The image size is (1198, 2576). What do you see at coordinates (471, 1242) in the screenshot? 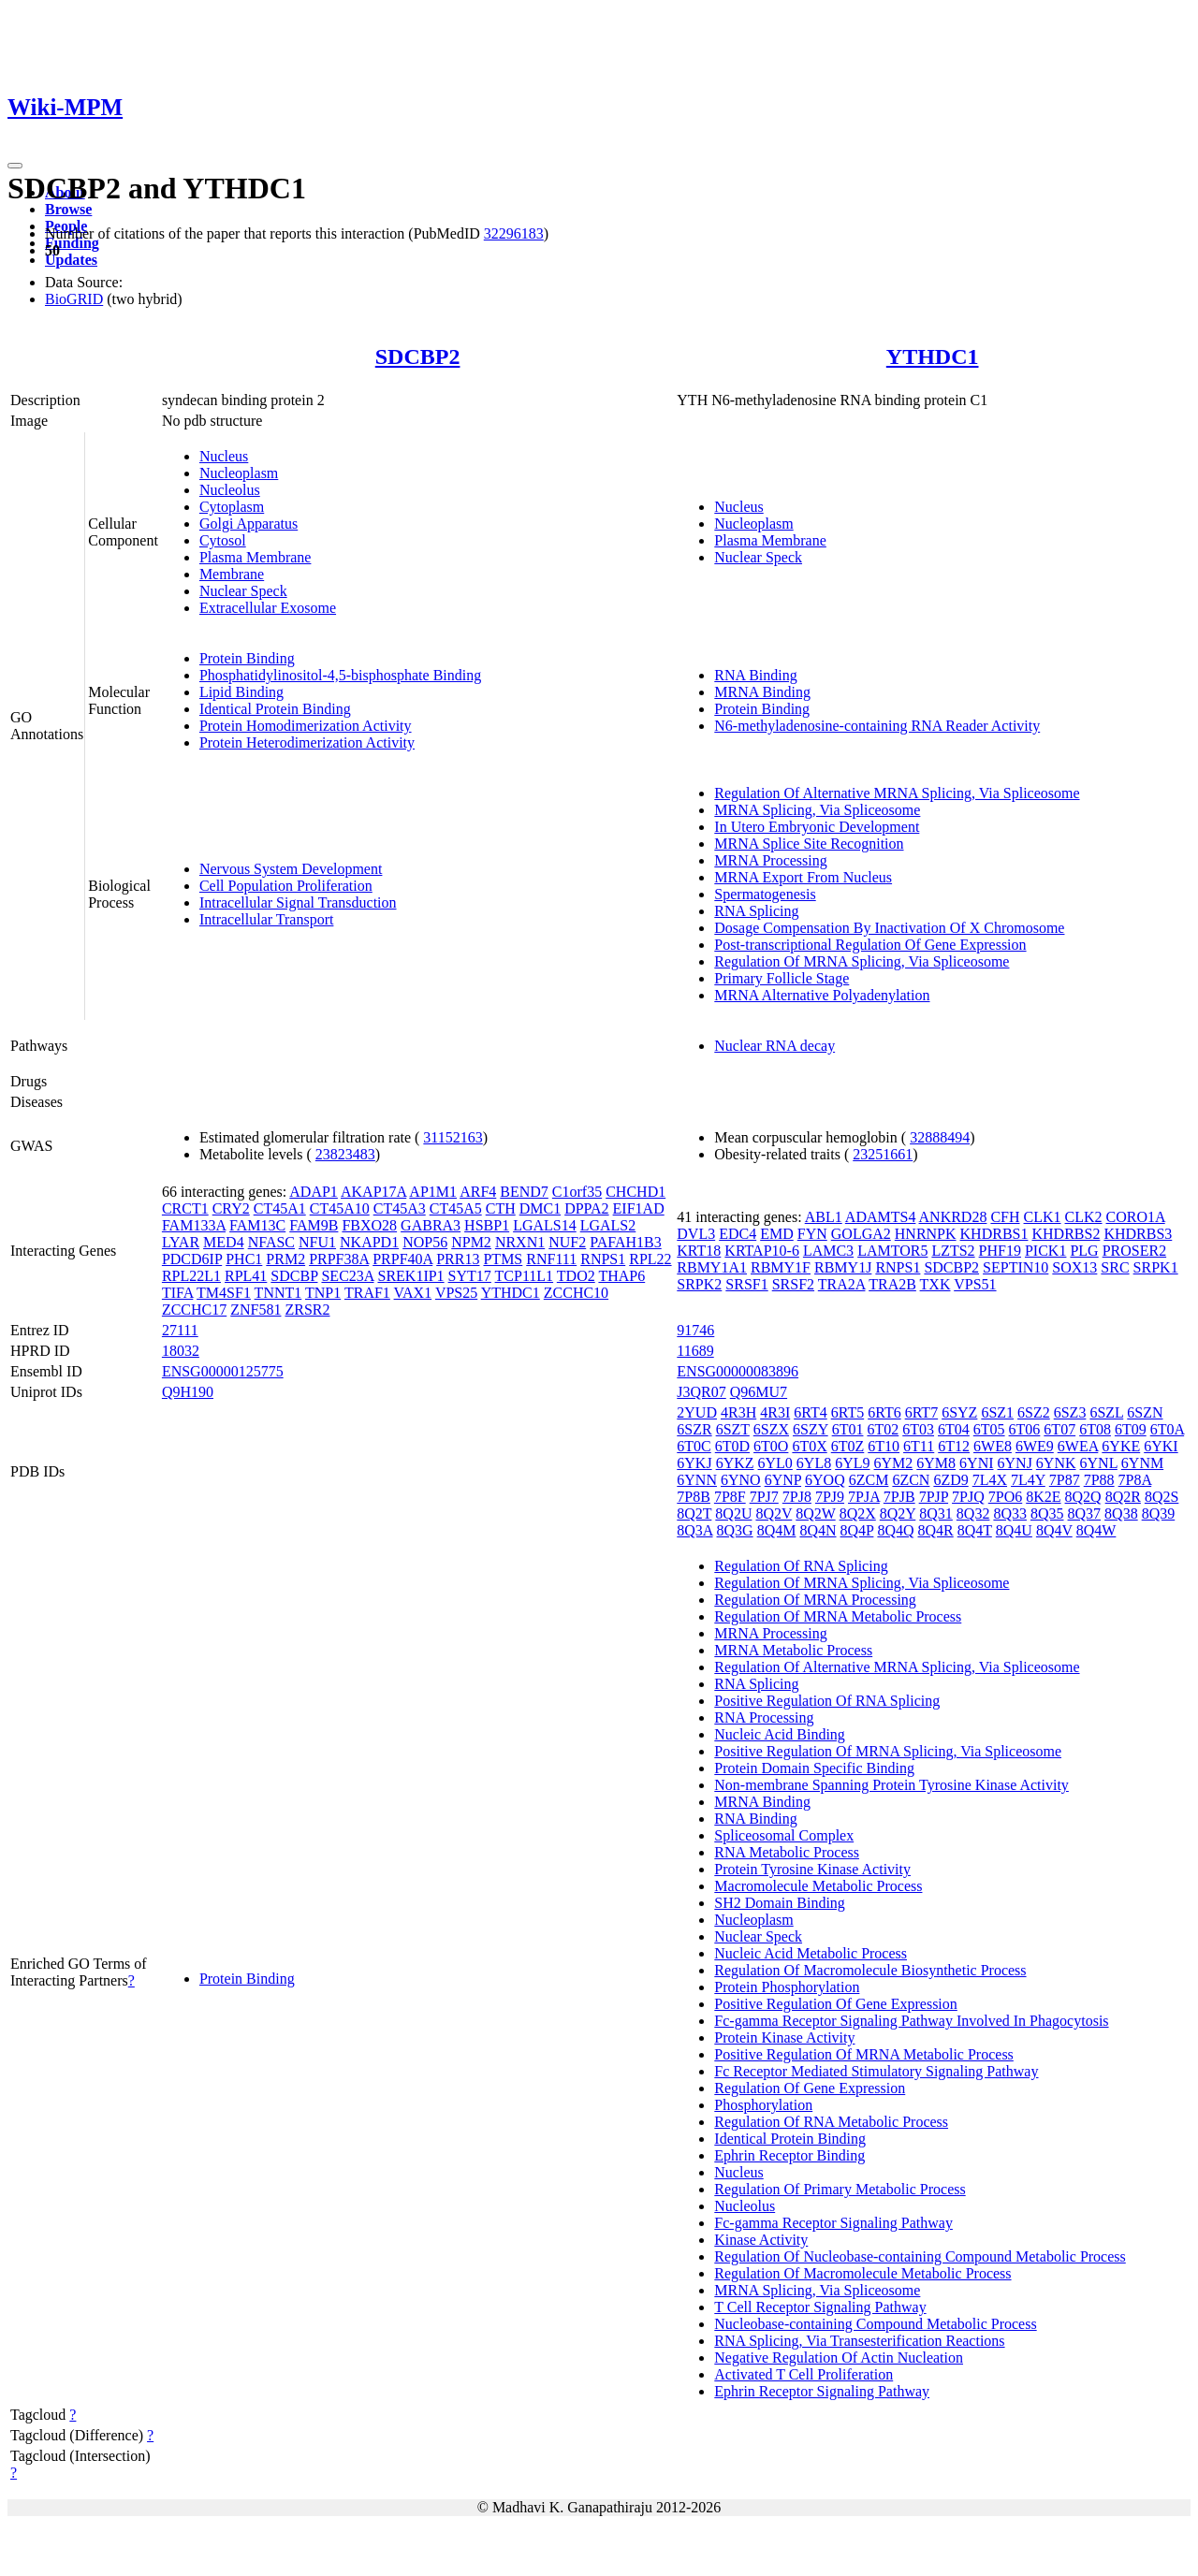
I see `NPM2` at bounding box center [471, 1242].